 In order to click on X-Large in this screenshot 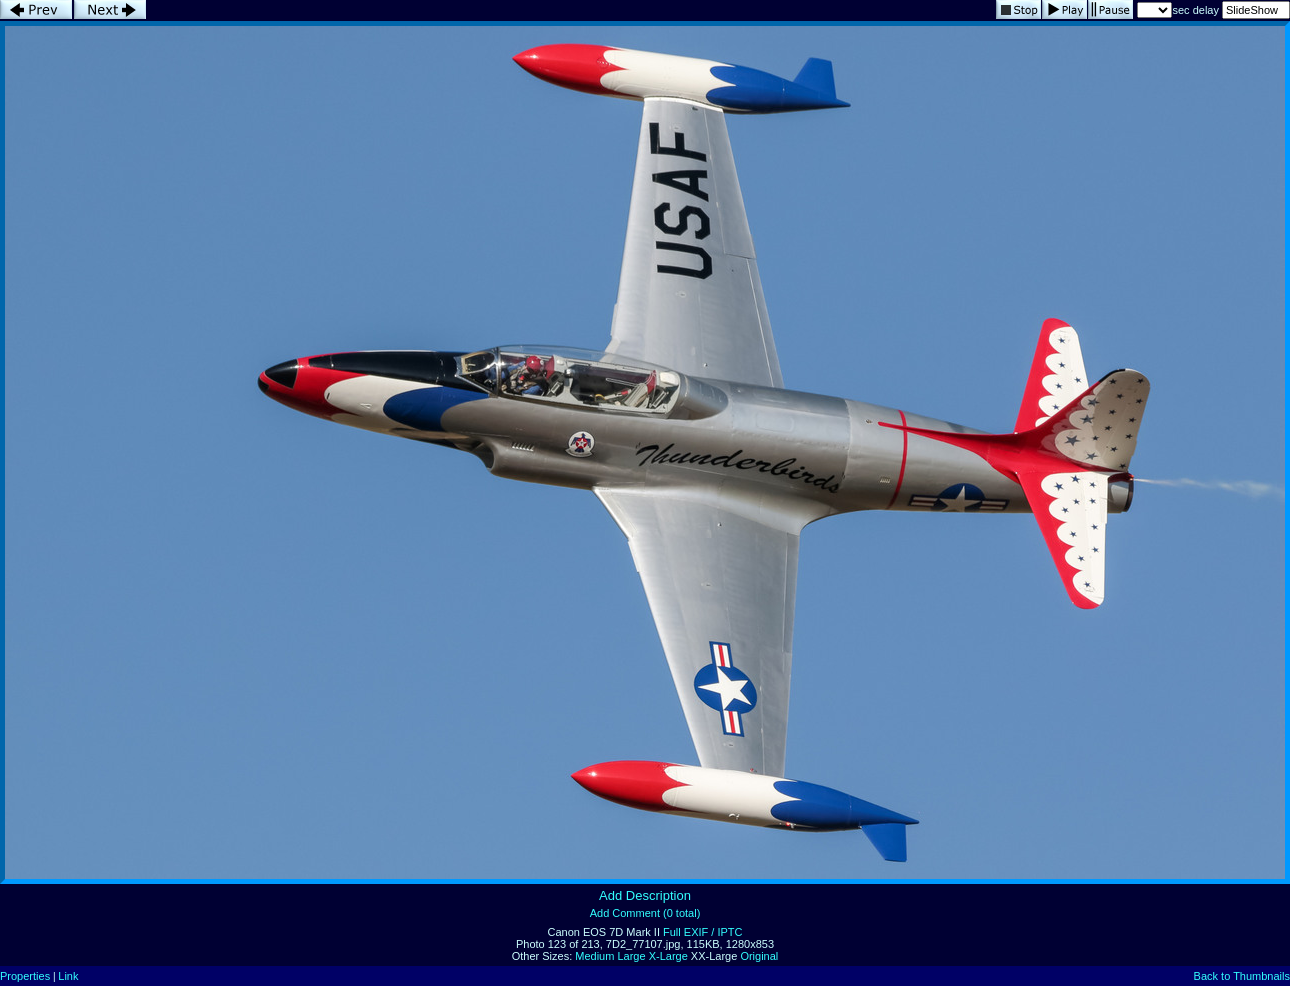, I will do `click(668, 956)`.